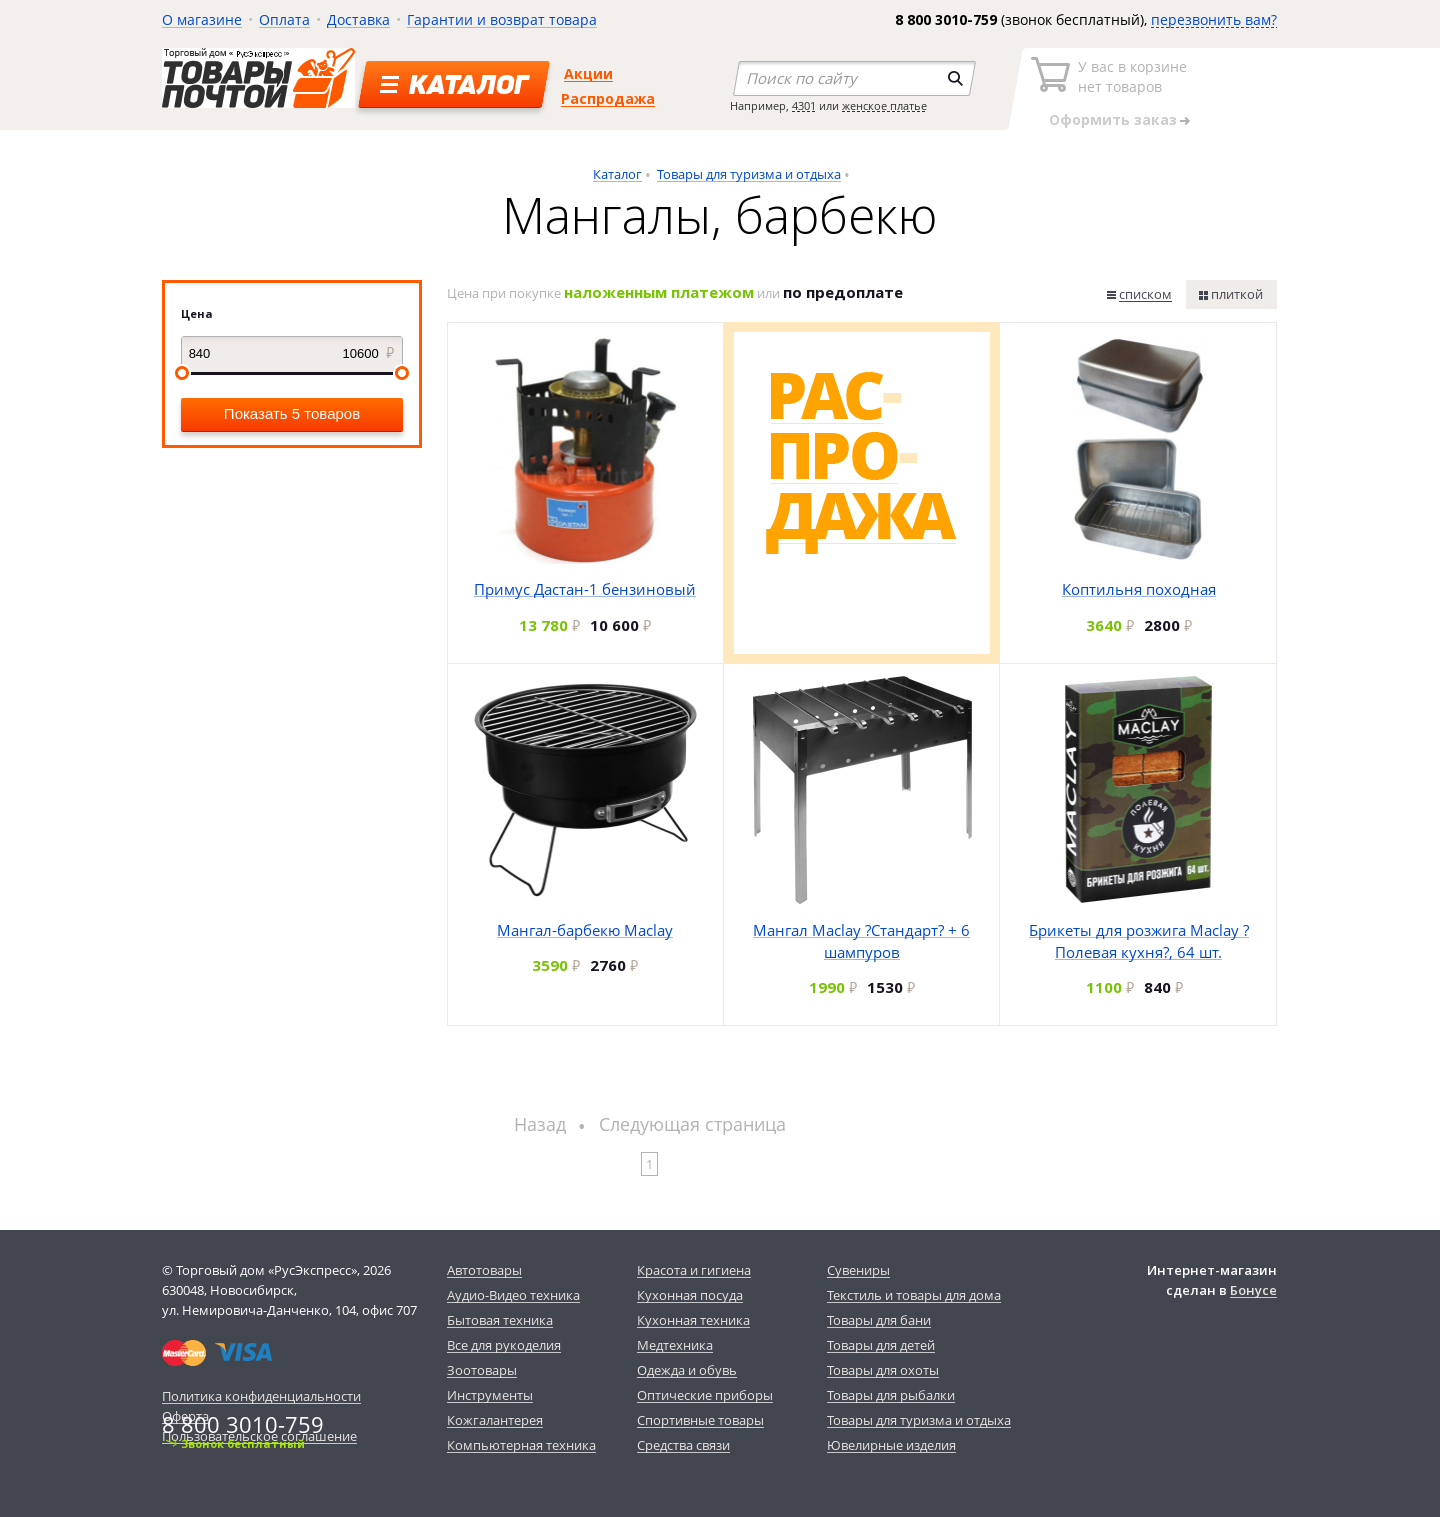  Describe the element at coordinates (1253, 1290) in the screenshot. I see `Бонусе` at that location.